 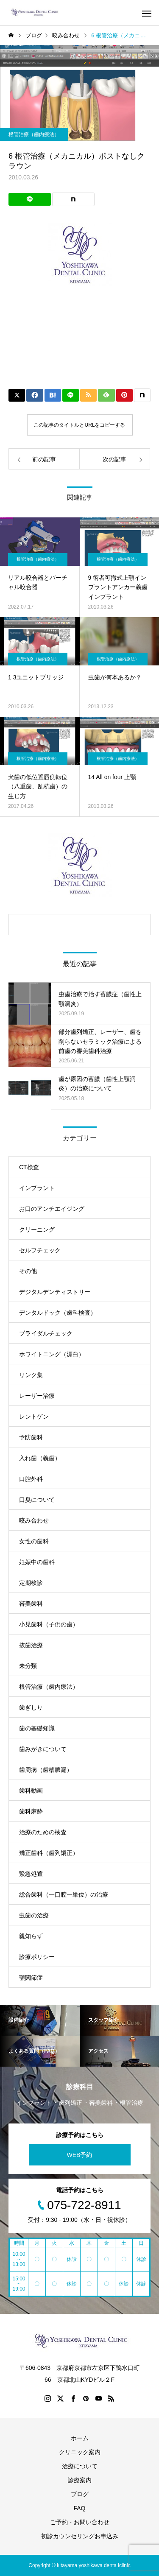 What do you see at coordinates (31, 1707) in the screenshot?
I see `歯ぎしり` at bounding box center [31, 1707].